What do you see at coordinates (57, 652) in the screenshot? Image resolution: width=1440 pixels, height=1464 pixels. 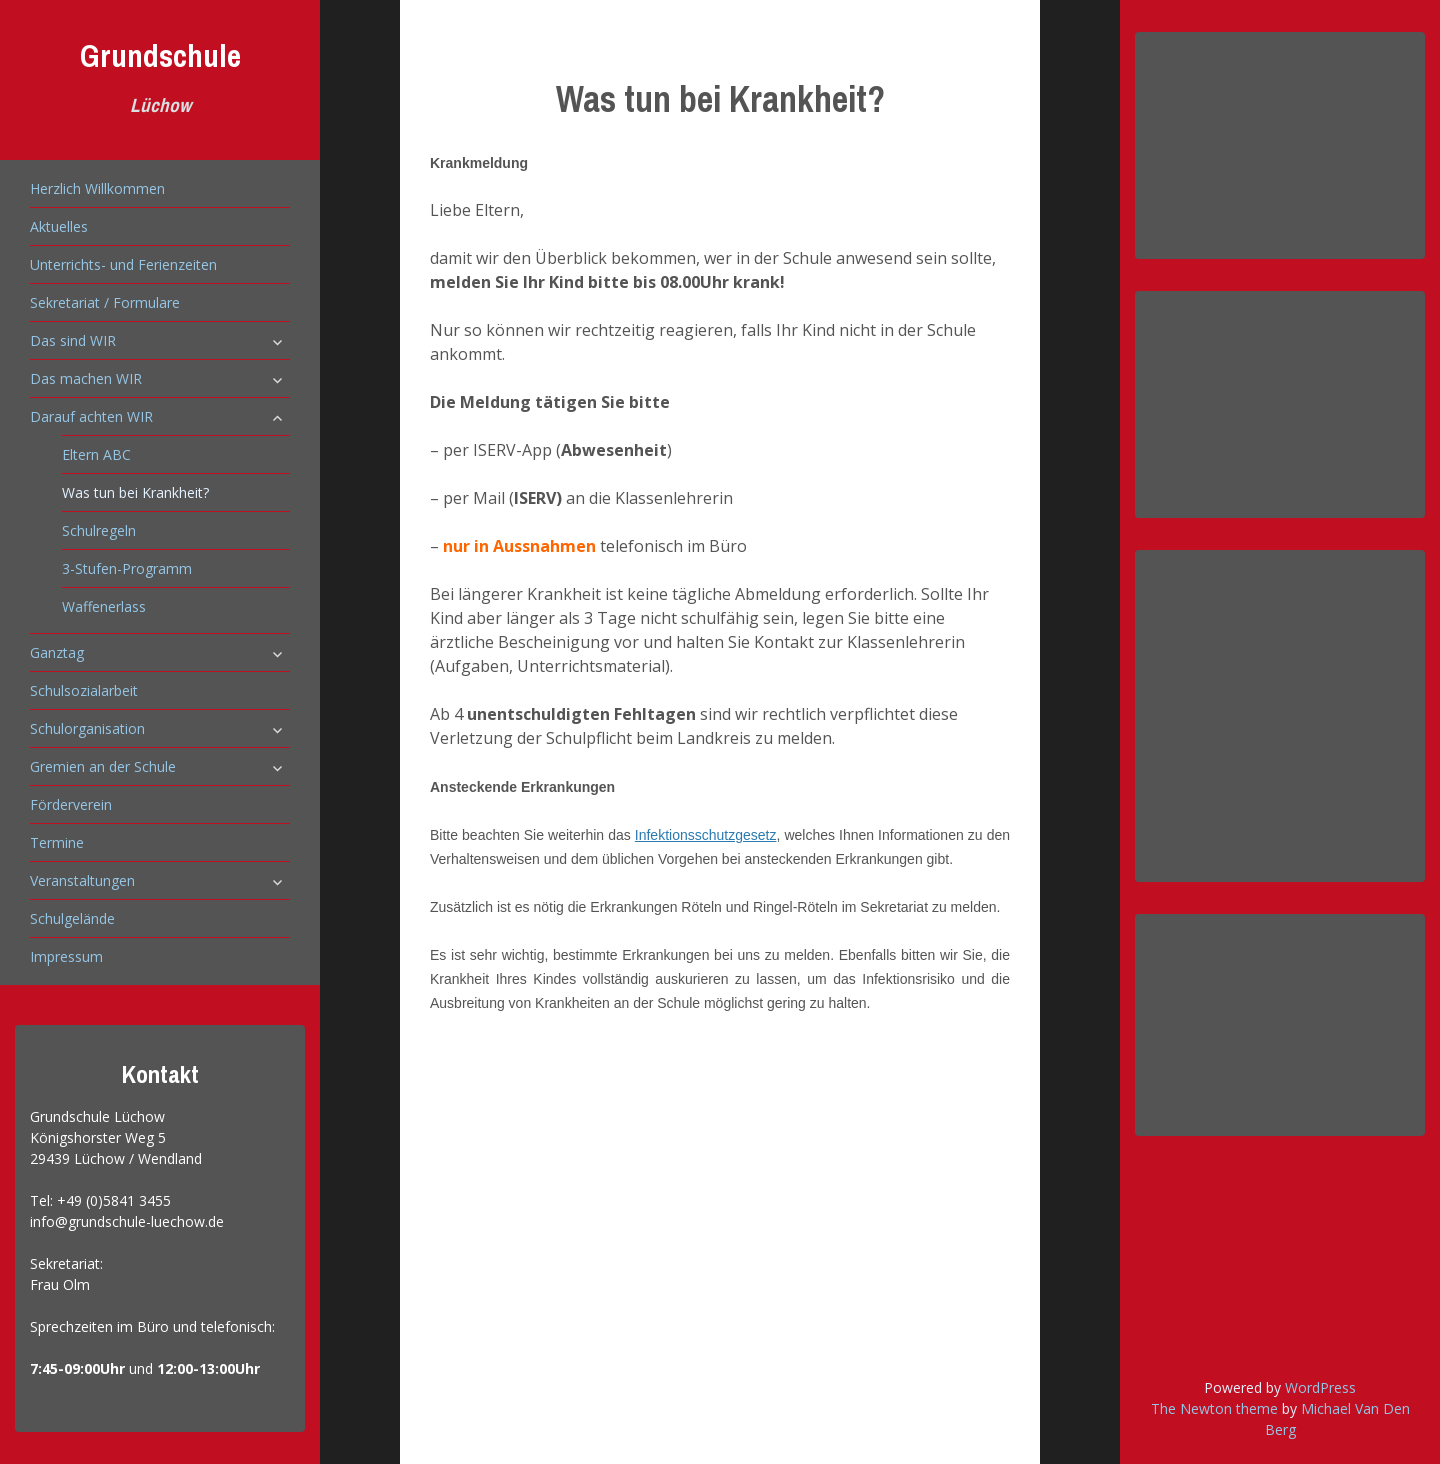 I see `Ganztag` at bounding box center [57, 652].